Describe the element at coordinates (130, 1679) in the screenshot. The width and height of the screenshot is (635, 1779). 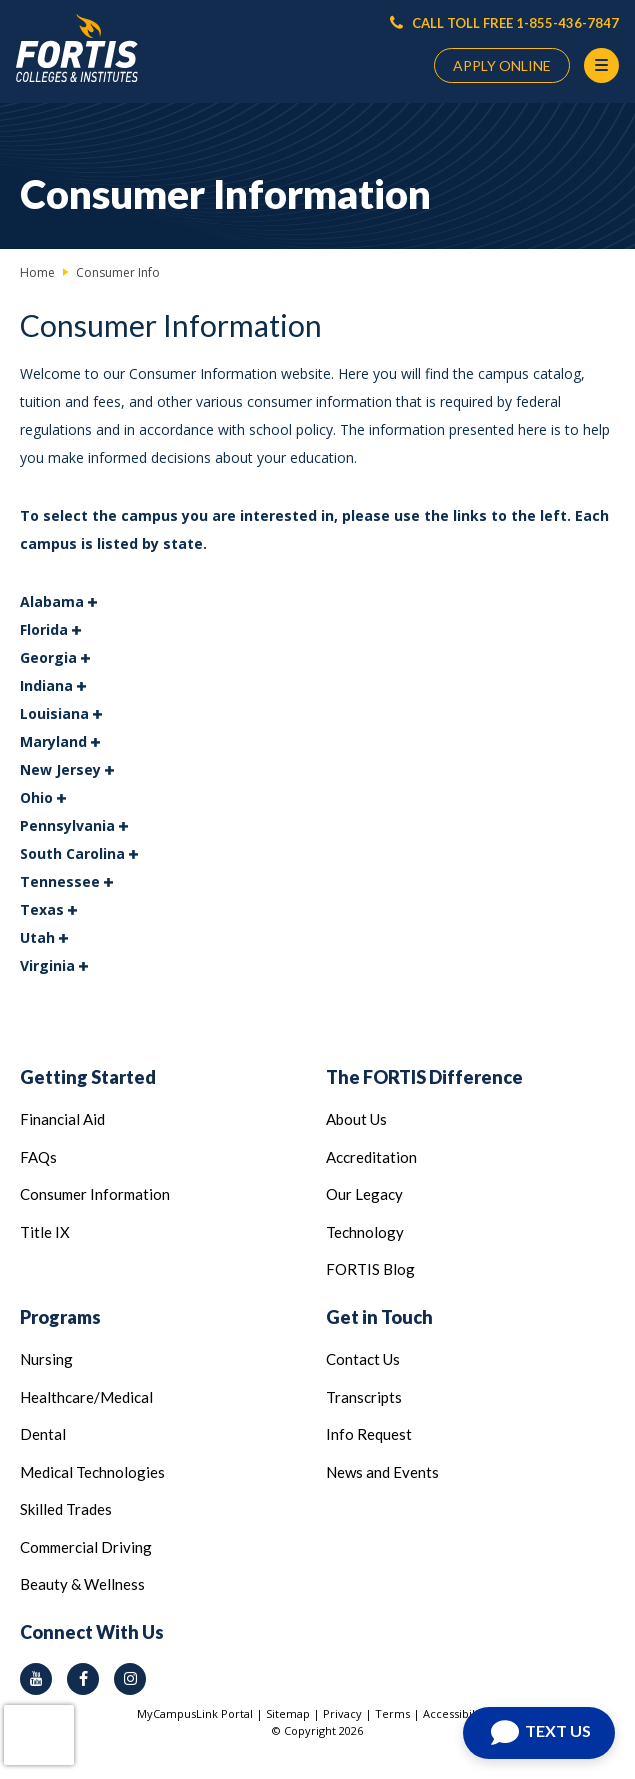
I see `[instagram icon]` at that location.